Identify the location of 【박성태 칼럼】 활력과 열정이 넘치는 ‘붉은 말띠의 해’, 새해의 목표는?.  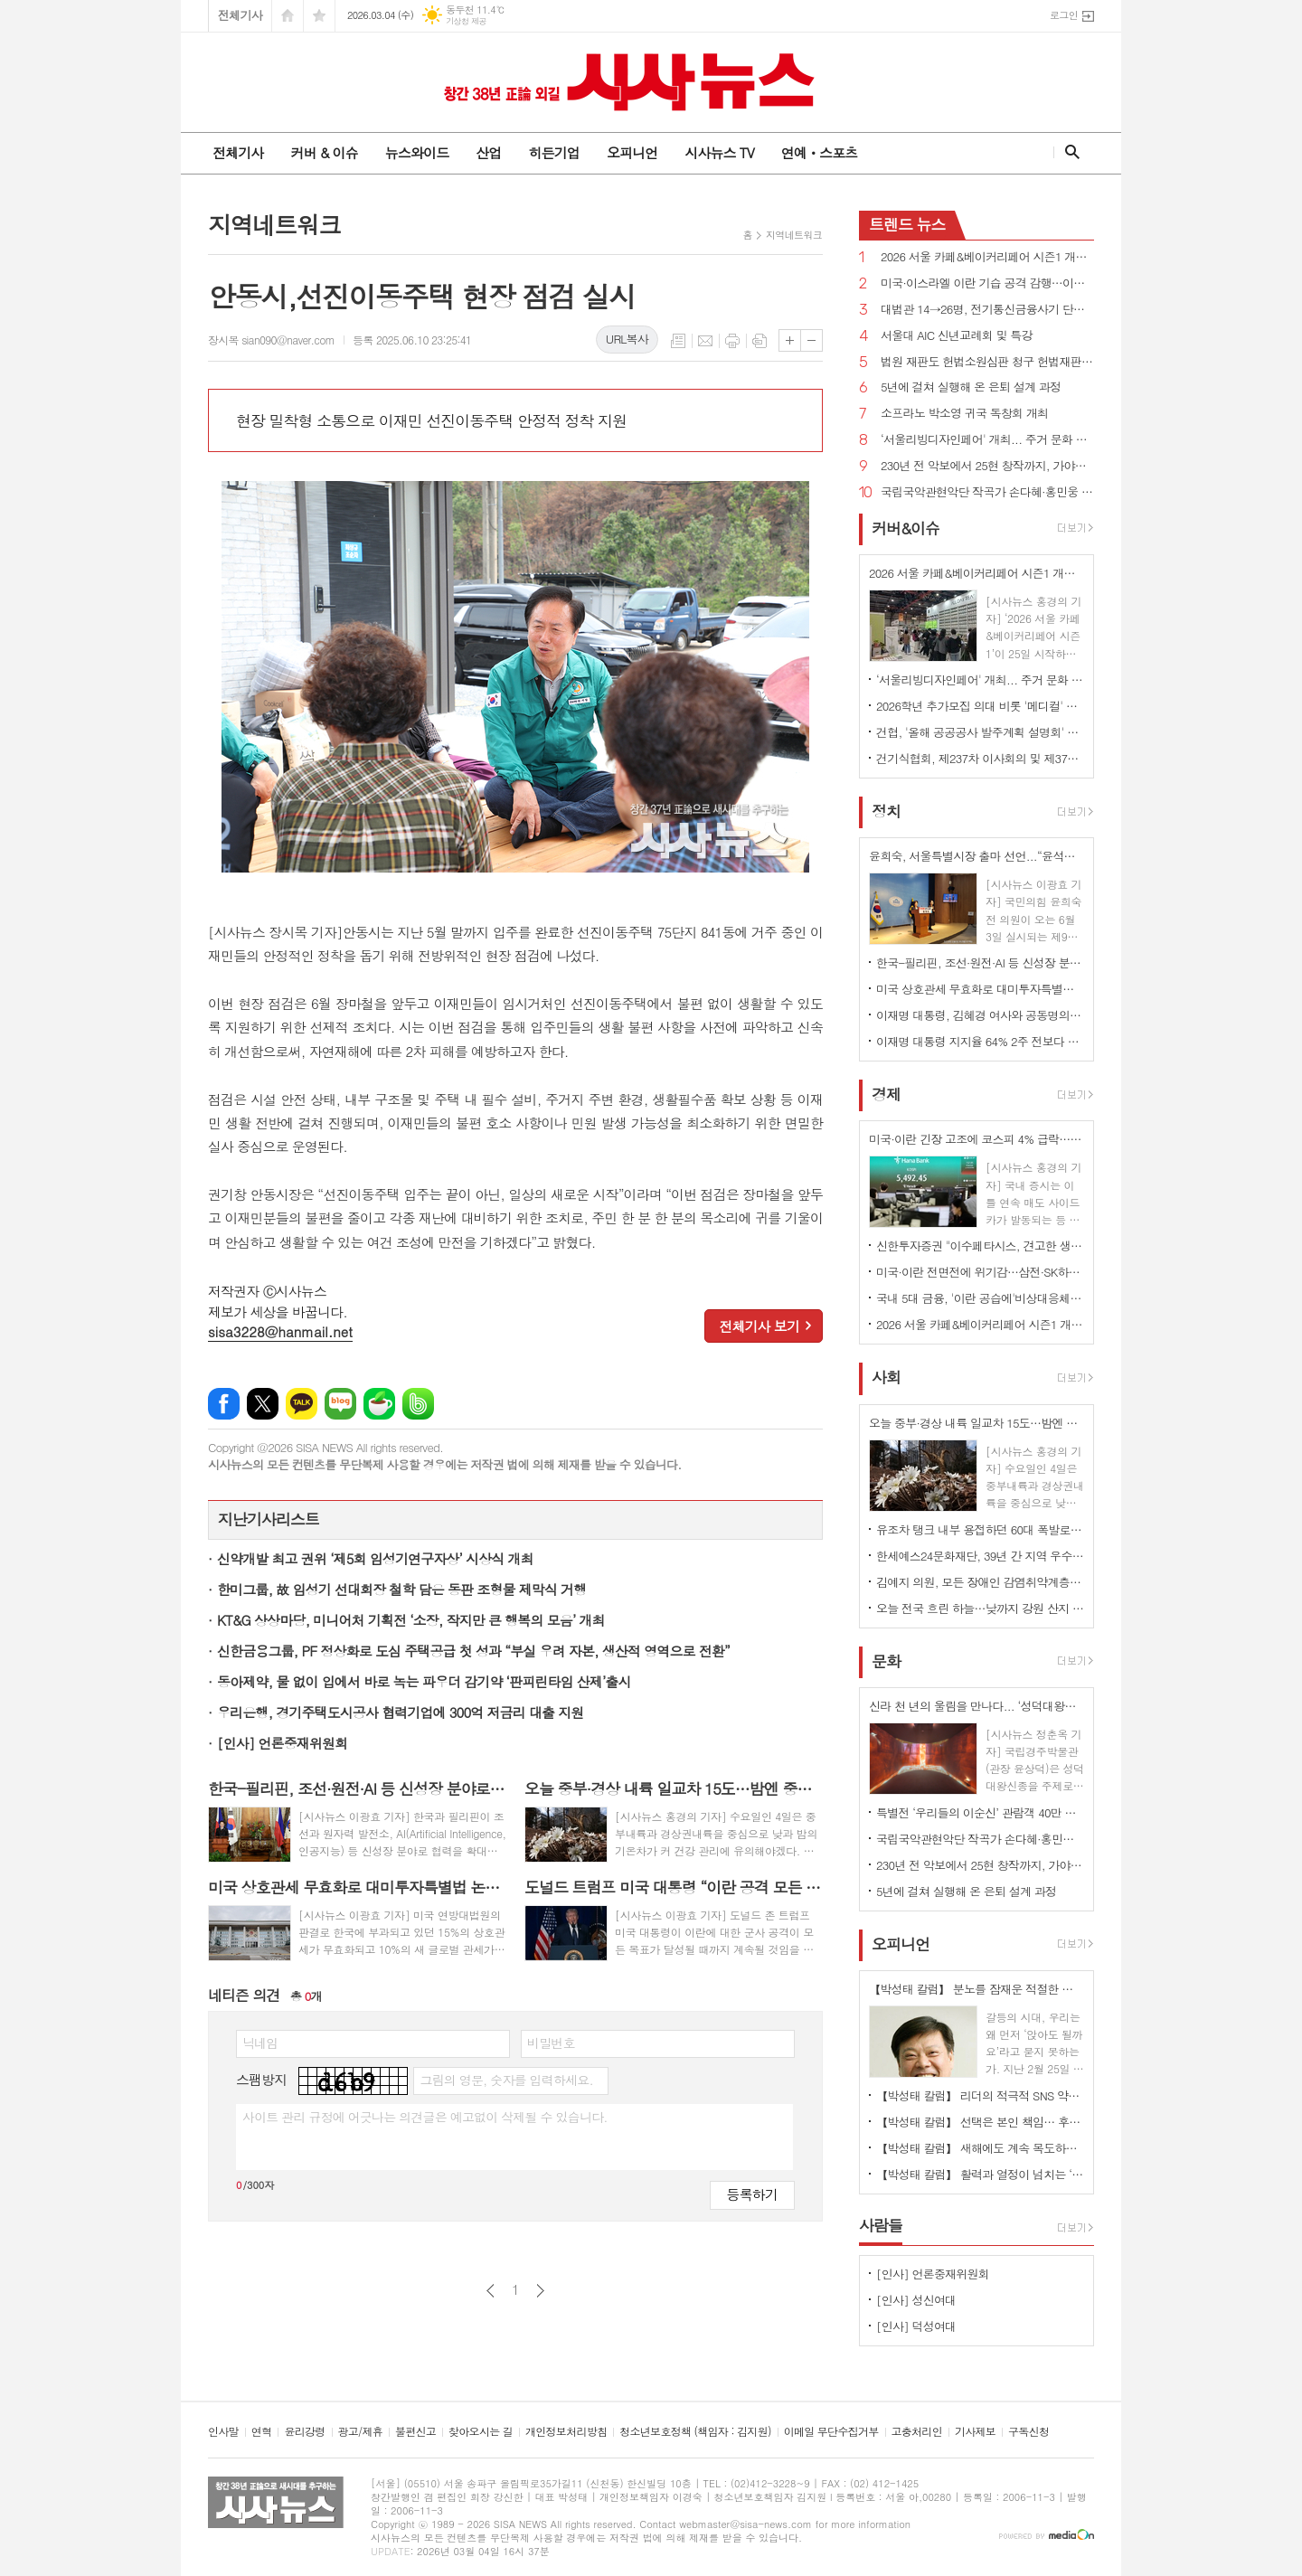
(980, 2174).